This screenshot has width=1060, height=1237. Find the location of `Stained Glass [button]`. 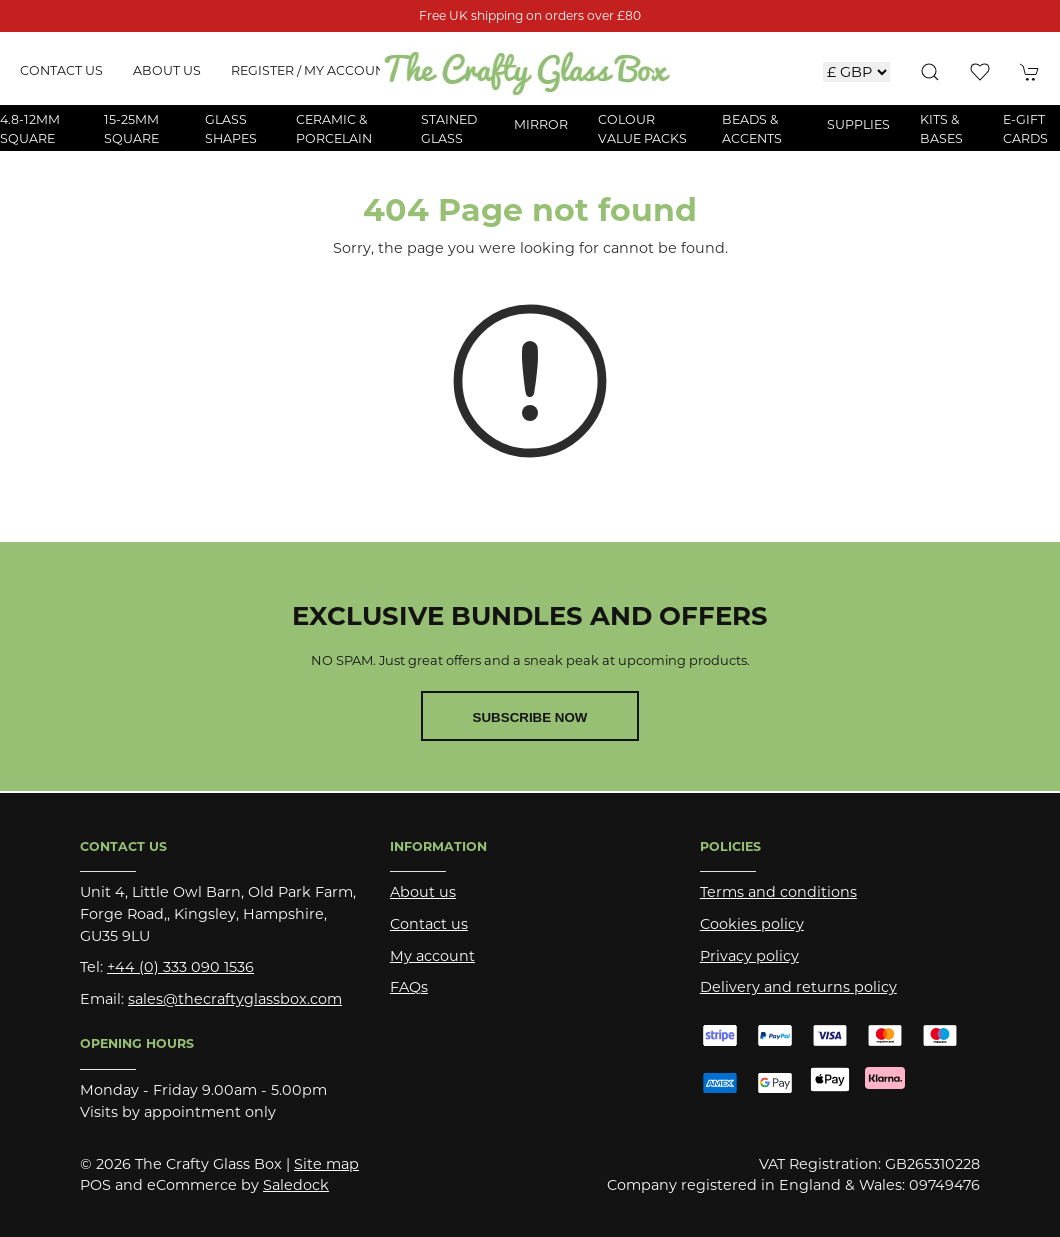

Stained Glass [button] is located at coordinates (449, 129).